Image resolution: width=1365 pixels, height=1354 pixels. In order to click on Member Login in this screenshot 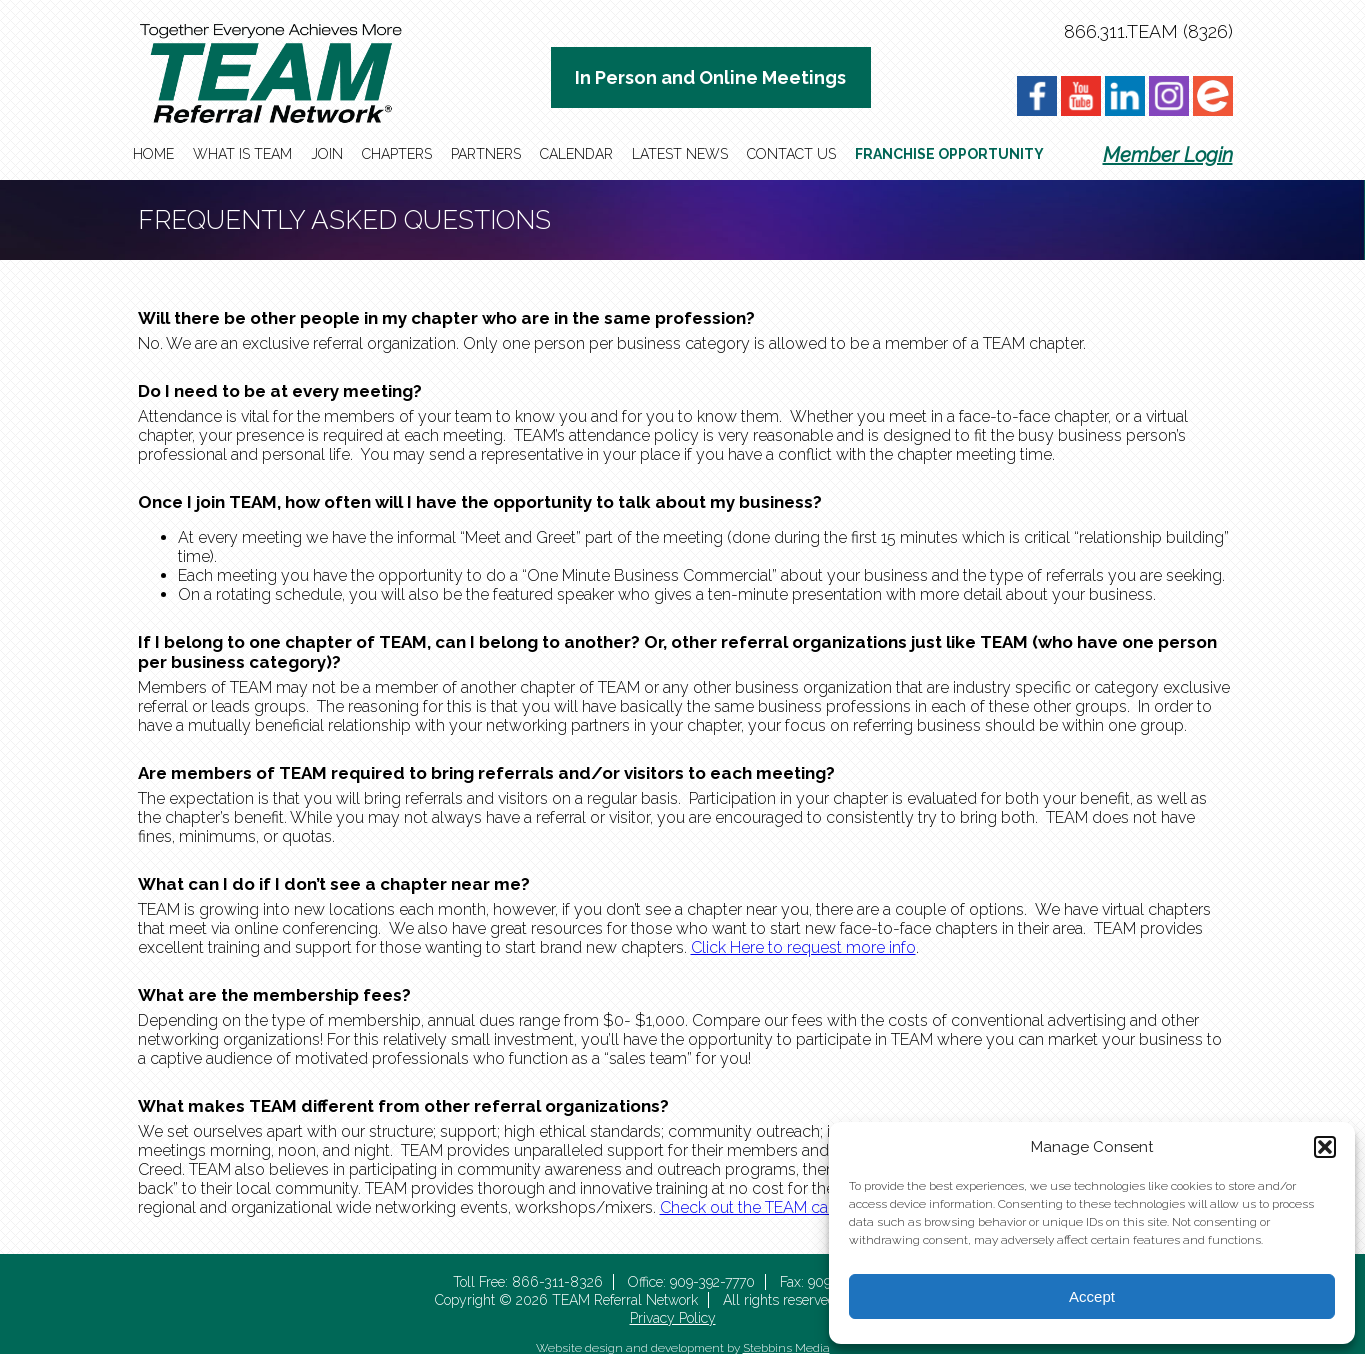, I will do `click(1168, 155)`.